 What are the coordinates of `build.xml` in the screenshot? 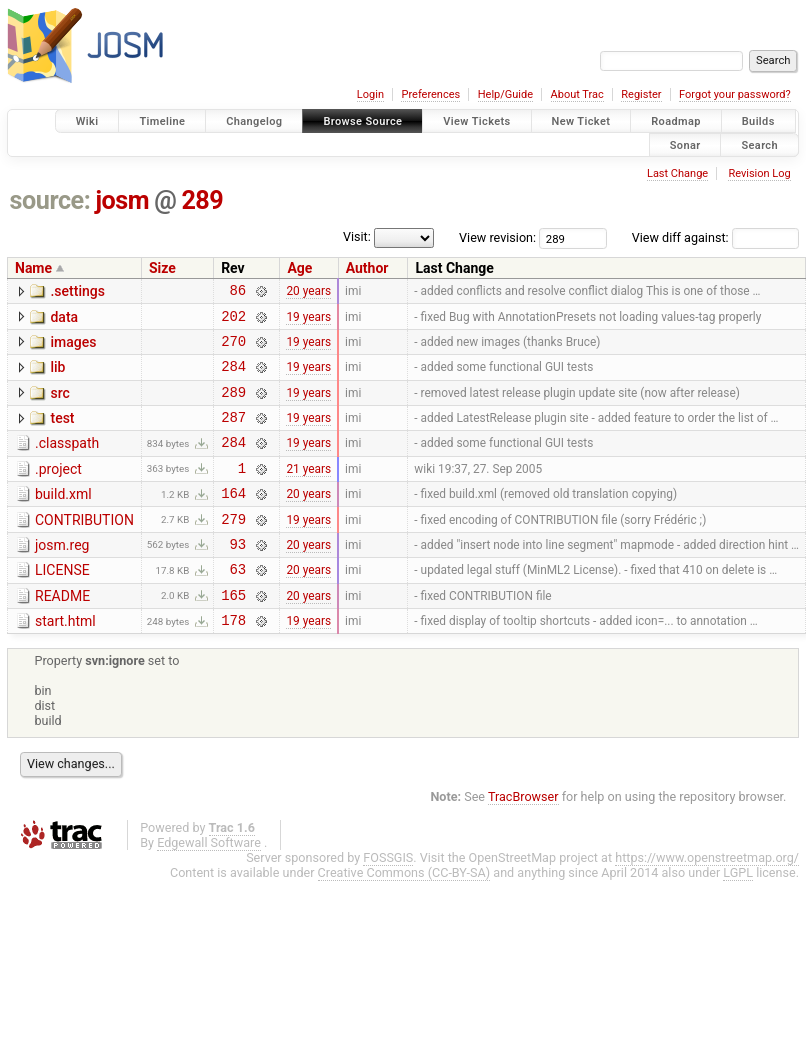 It's located at (63, 518).